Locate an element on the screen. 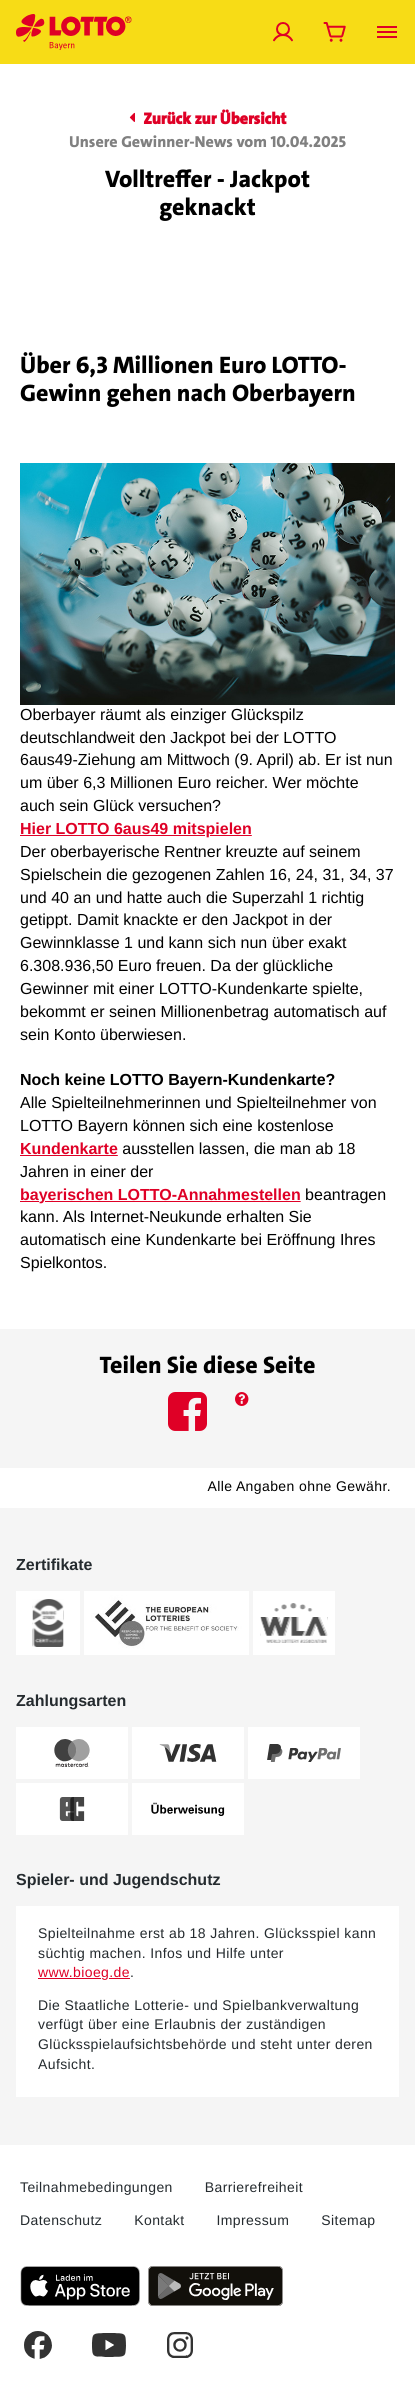 The image size is (415, 2393). Sitemap [Sitemap: Dieser Link führt Sie auf eine Übersichtsseite, wo Sie alle Inhalte auf LOTTO Bayern.de sehen] is located at coordinates (348, 2220).